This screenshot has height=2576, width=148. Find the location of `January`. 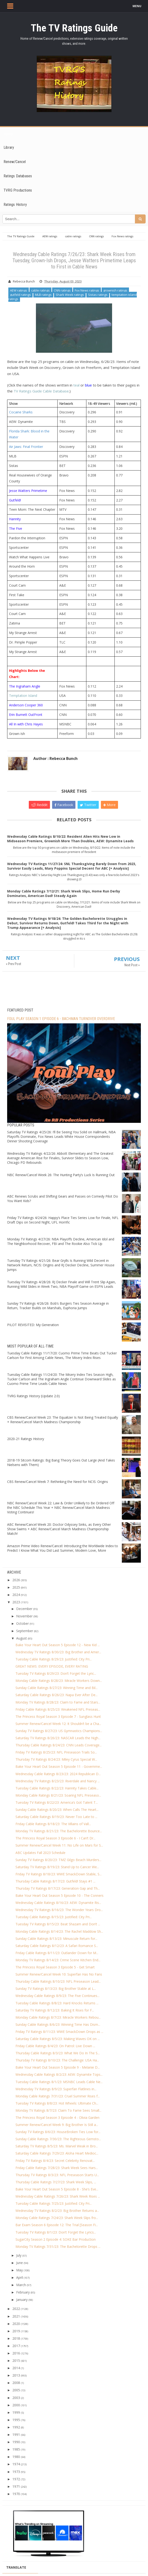

January is located at coordinates (22, 2299).